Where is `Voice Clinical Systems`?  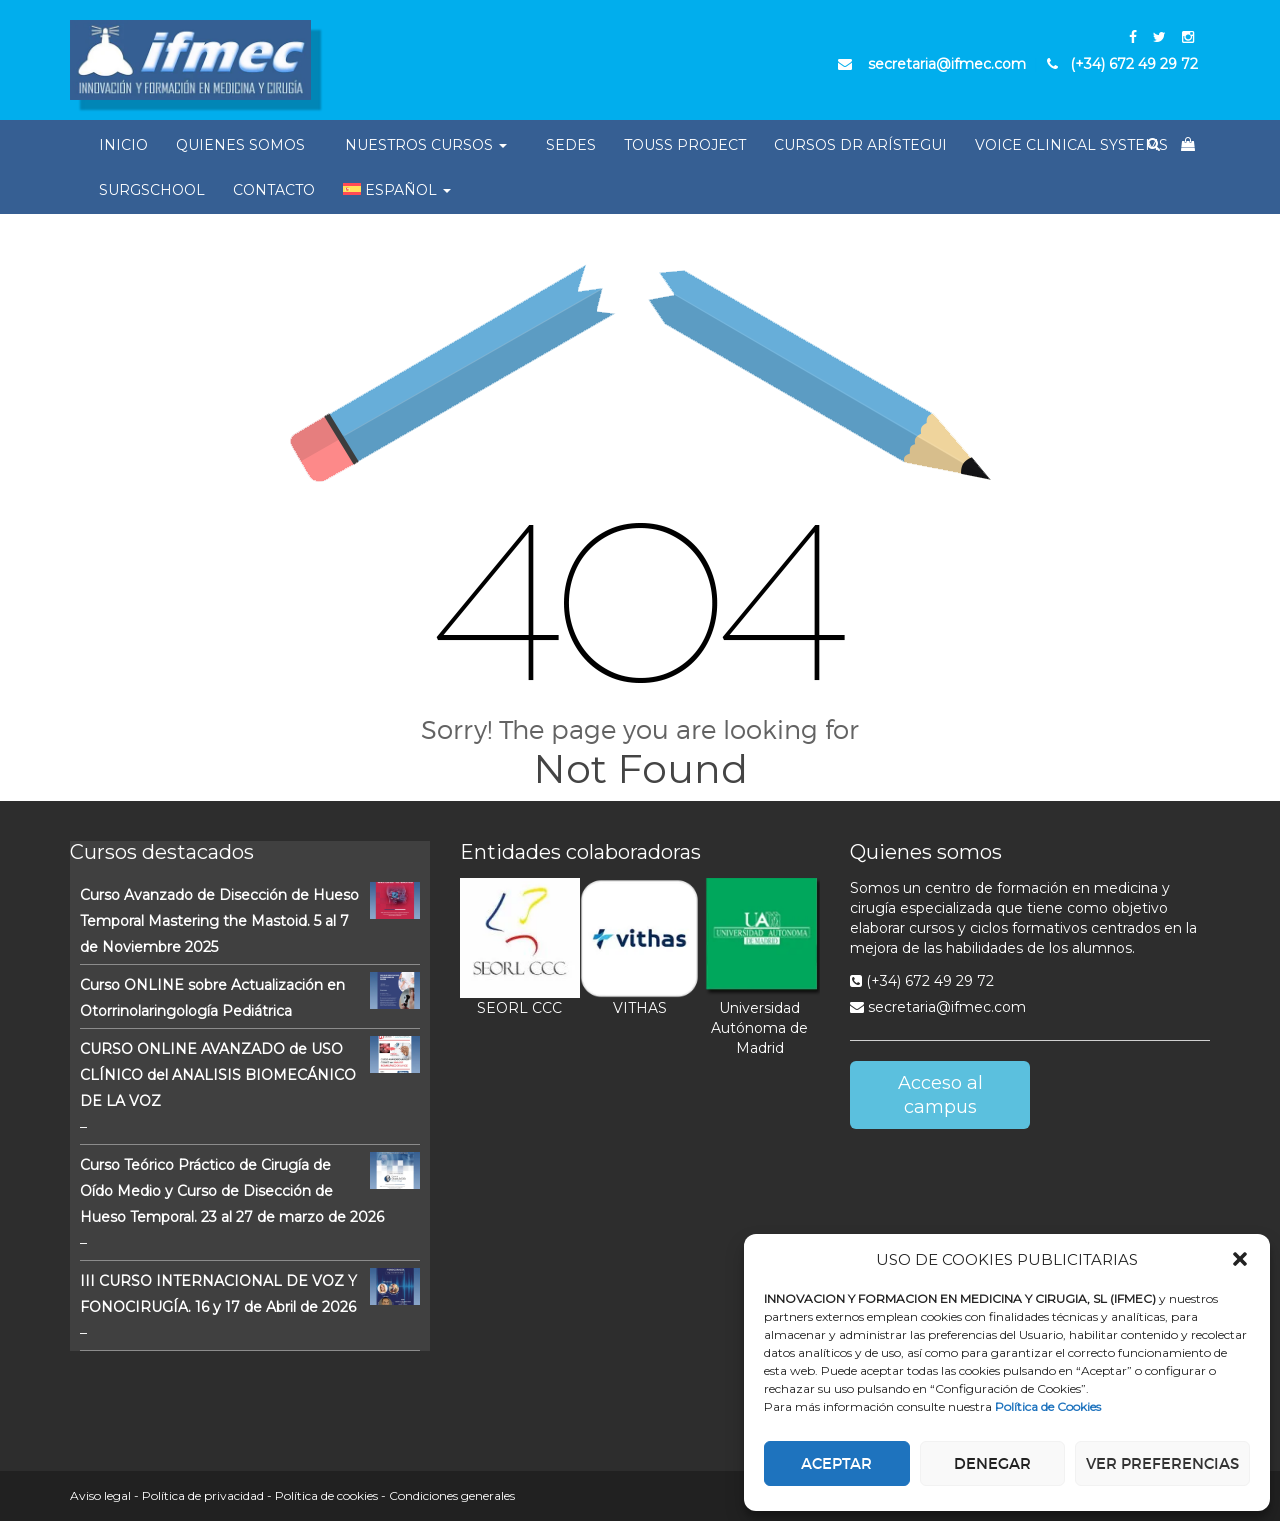
Voice Clinical Systems is located at coordinates (1071, 145).